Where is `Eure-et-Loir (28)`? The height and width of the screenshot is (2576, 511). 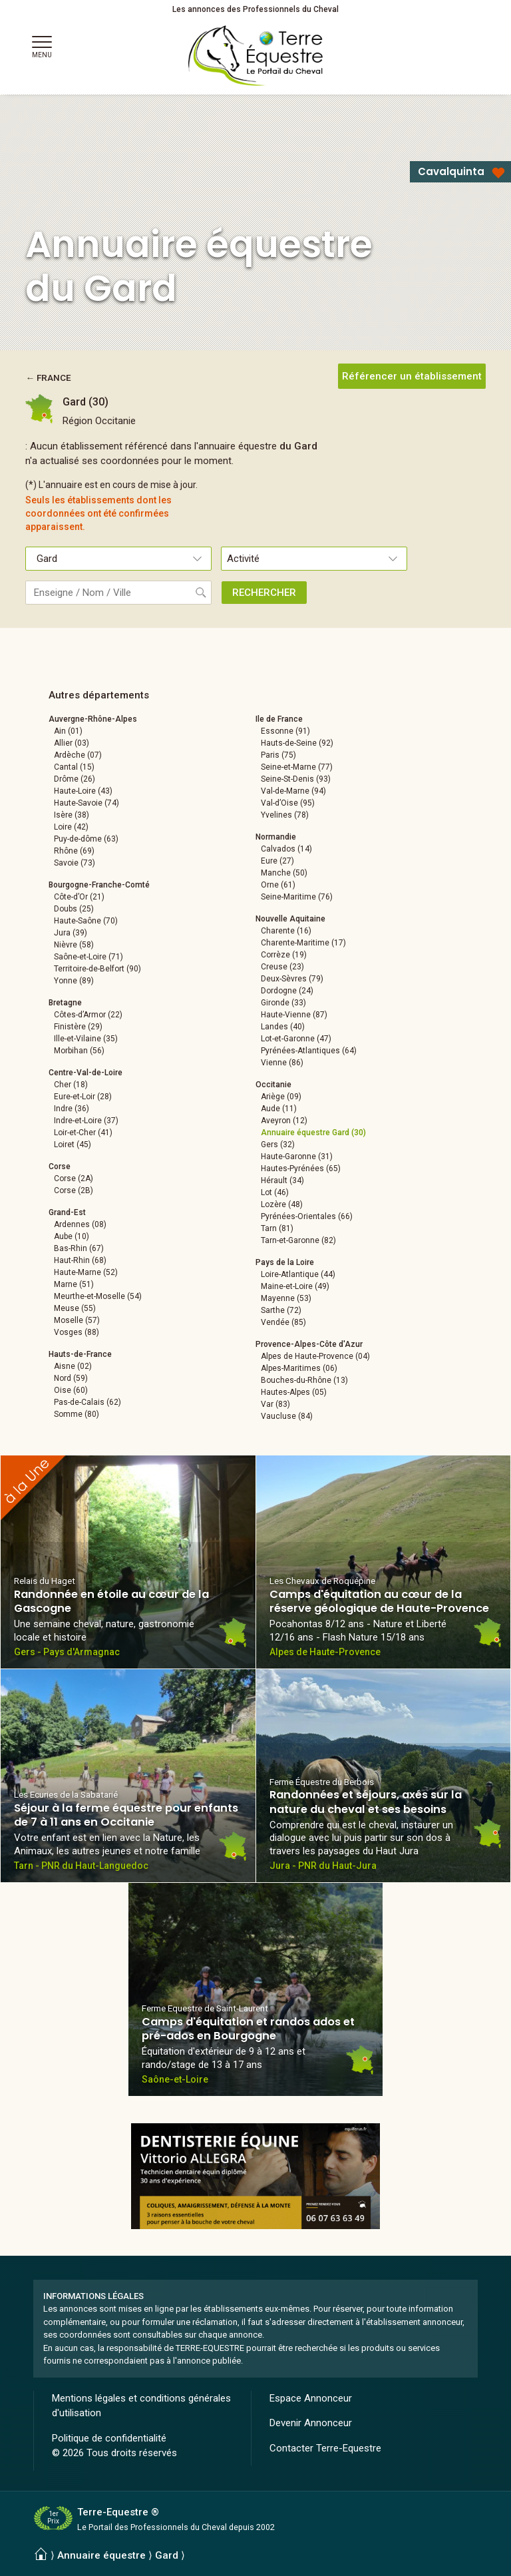
Eure-et-Loir (28) is located at coordinates (83, 1096).